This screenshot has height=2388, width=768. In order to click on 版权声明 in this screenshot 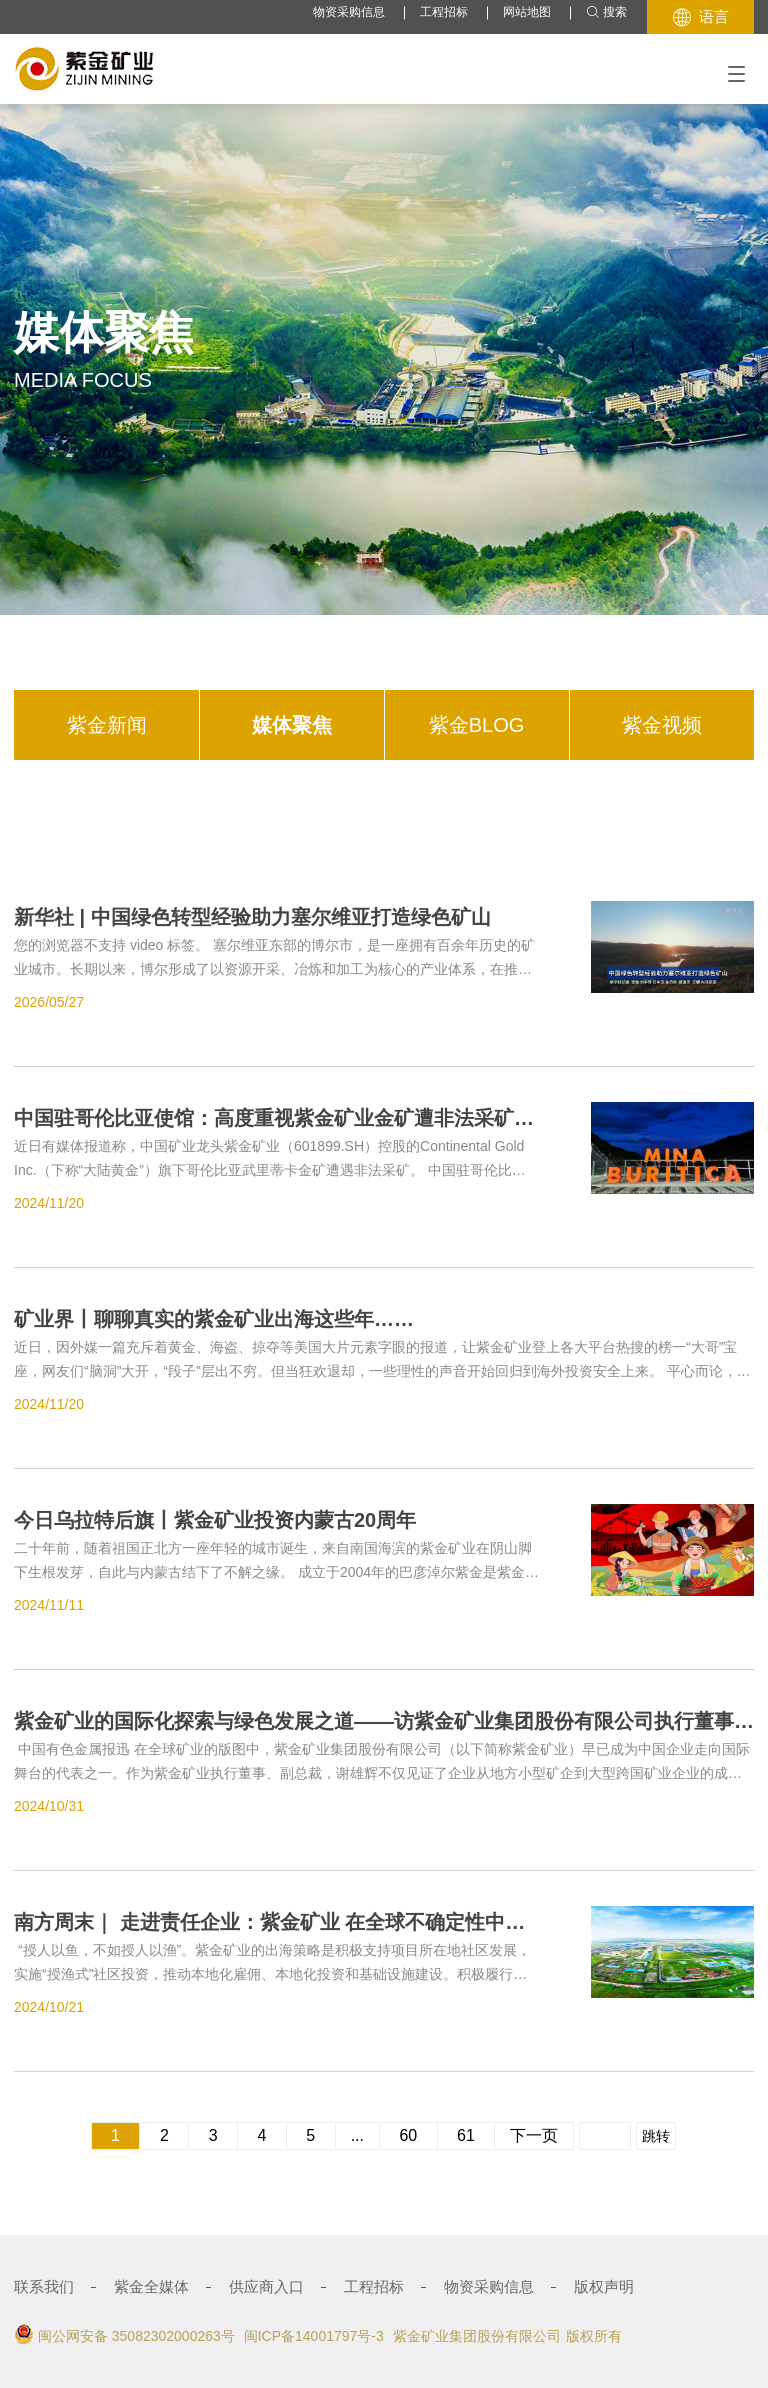, I will do `click(604, 2286)`.